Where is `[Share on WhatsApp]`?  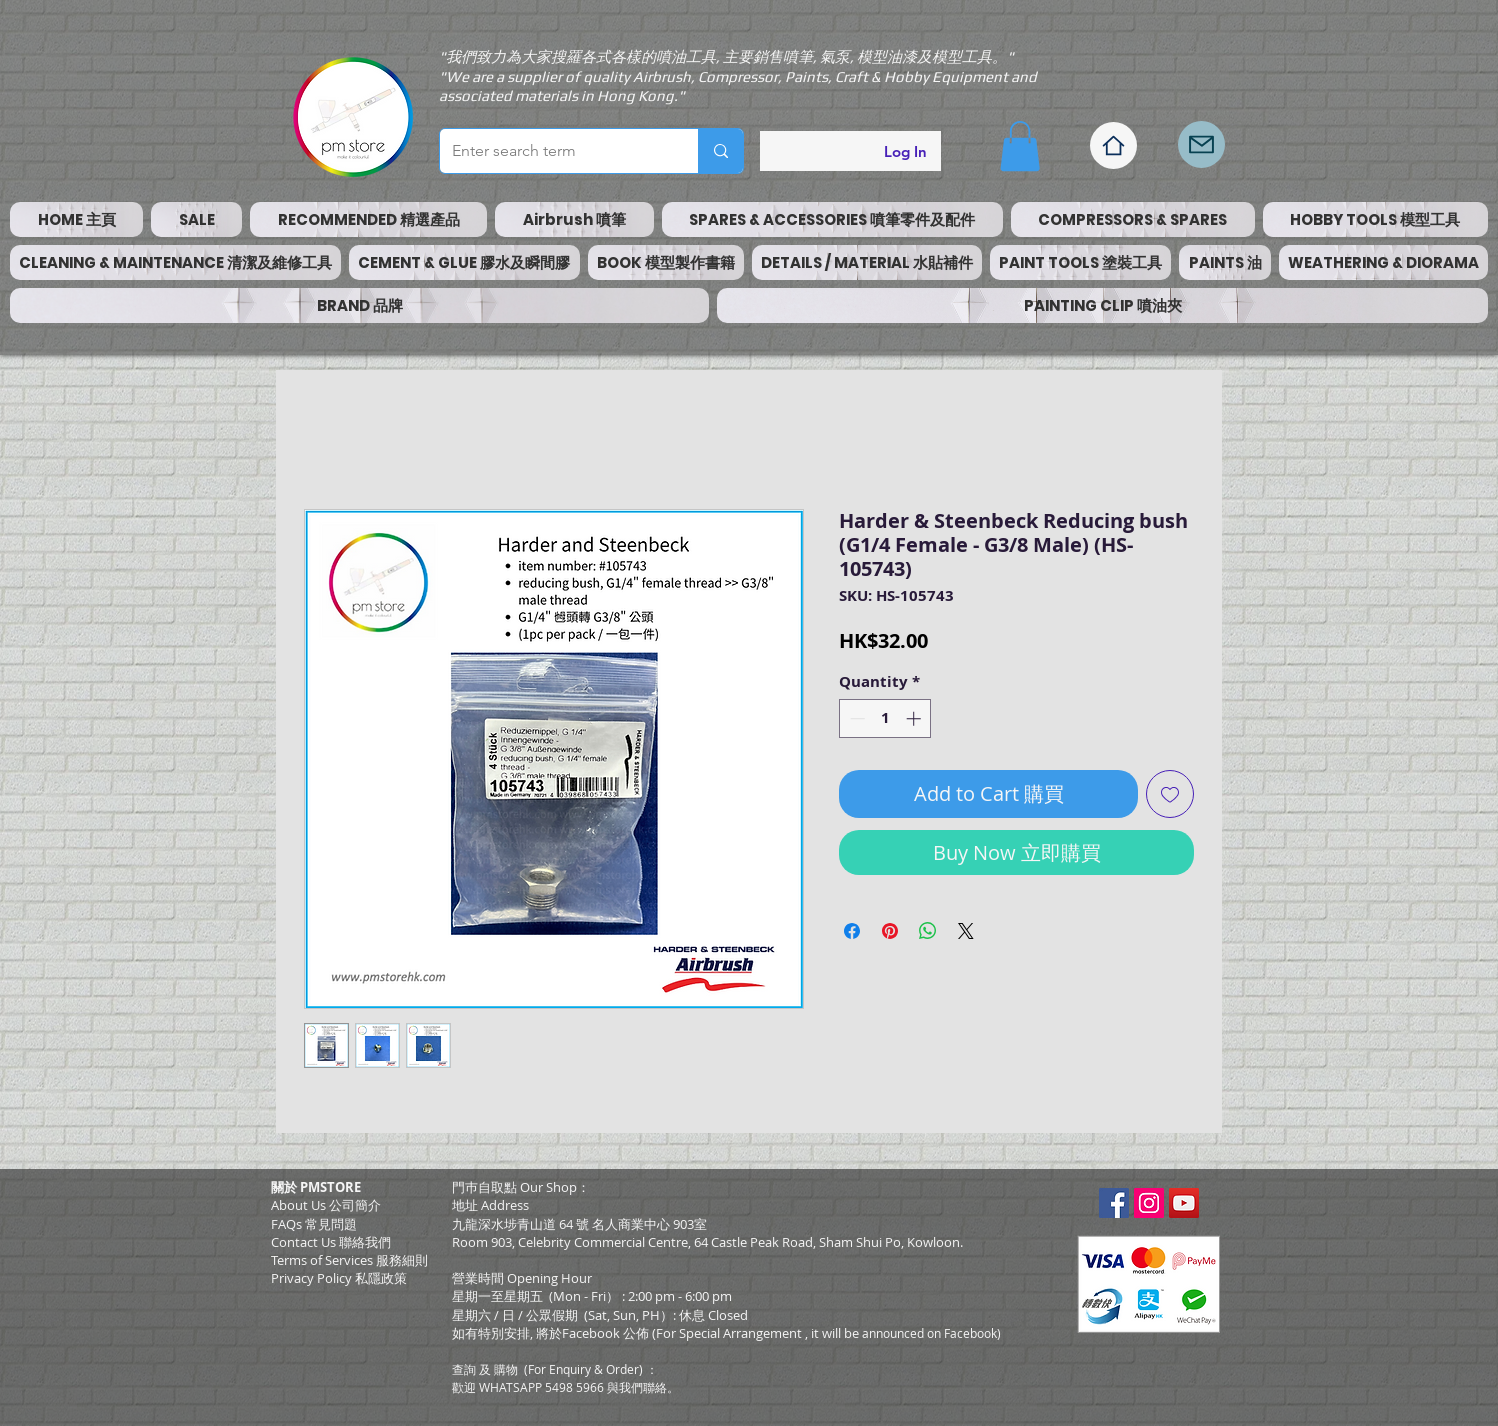
[Share on WhatsApp] is located at coordinates (928, 931).